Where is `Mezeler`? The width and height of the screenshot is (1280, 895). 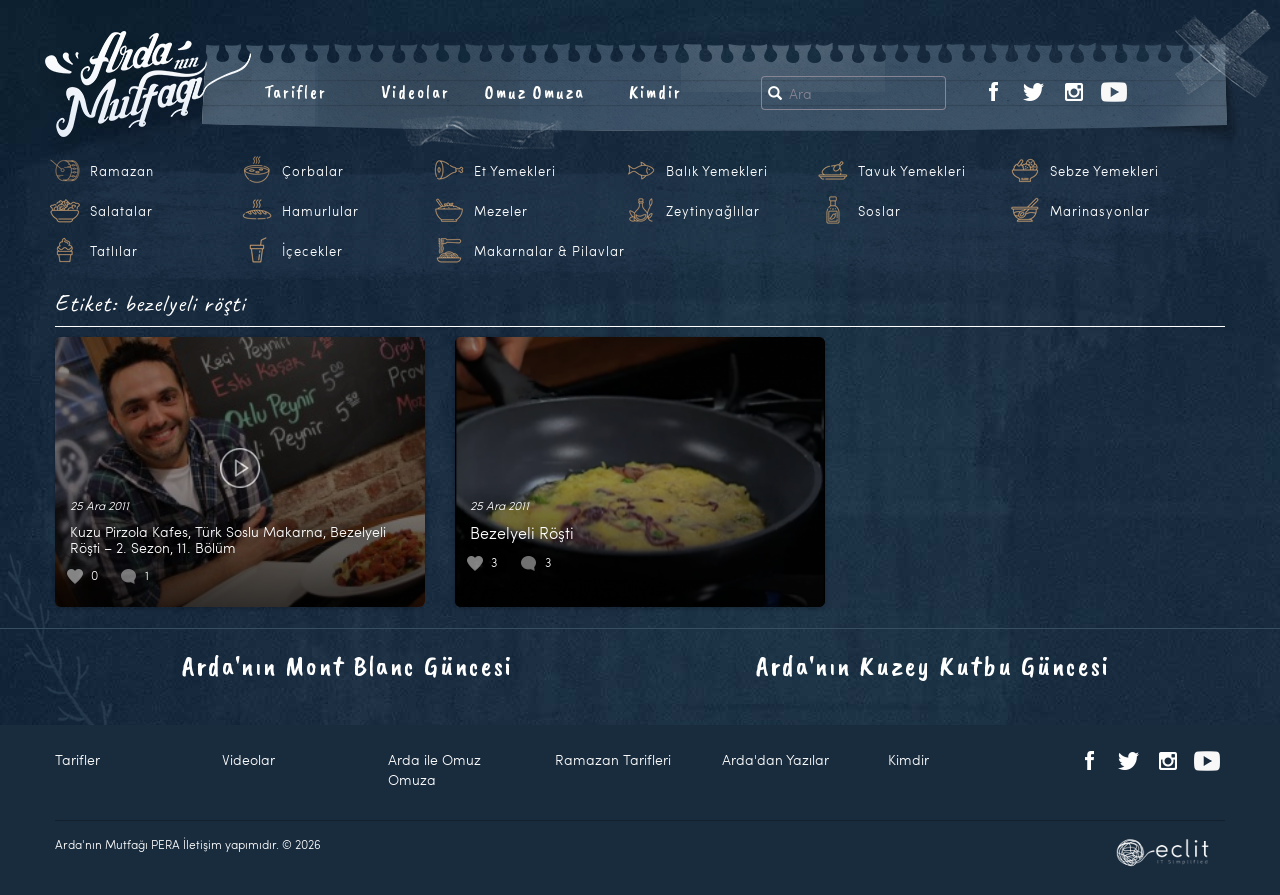 Mezeler is located at coordinates (501, 211).